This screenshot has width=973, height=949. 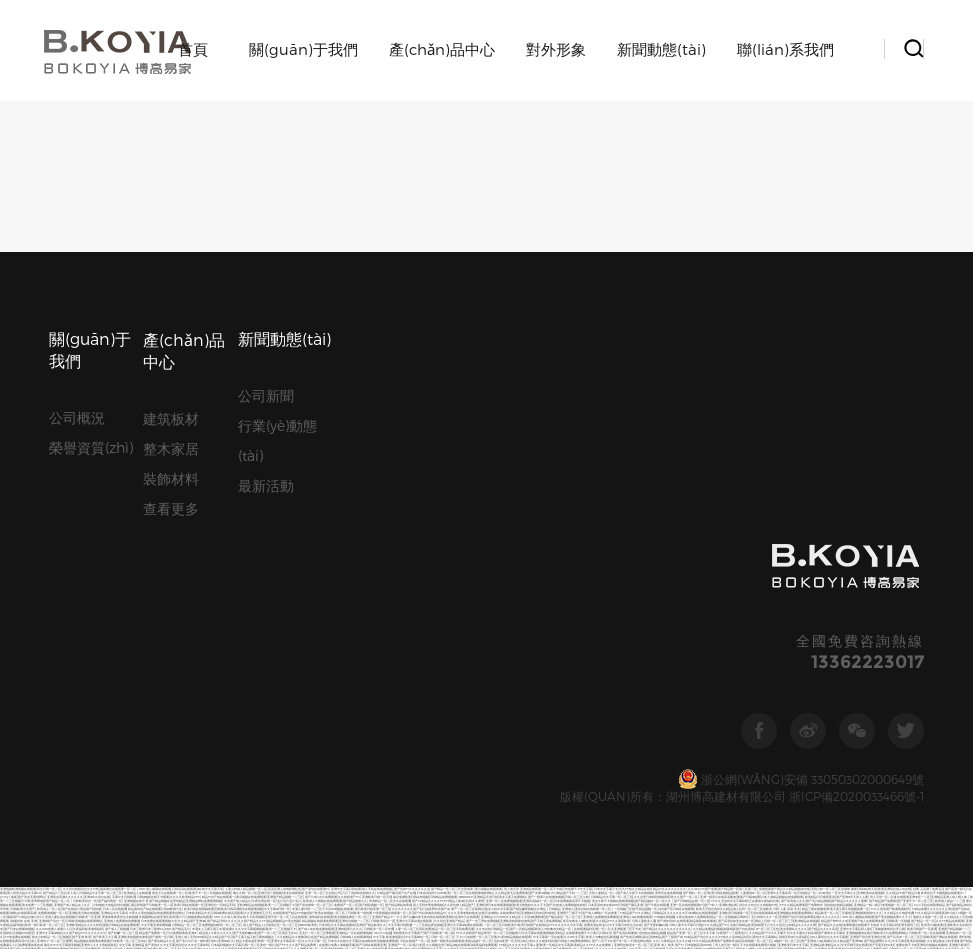 What do you see at coordinates (793, 678) in the screenshot?
I see `国内精品自产视频在线播放` at bounding box center [793, 678].